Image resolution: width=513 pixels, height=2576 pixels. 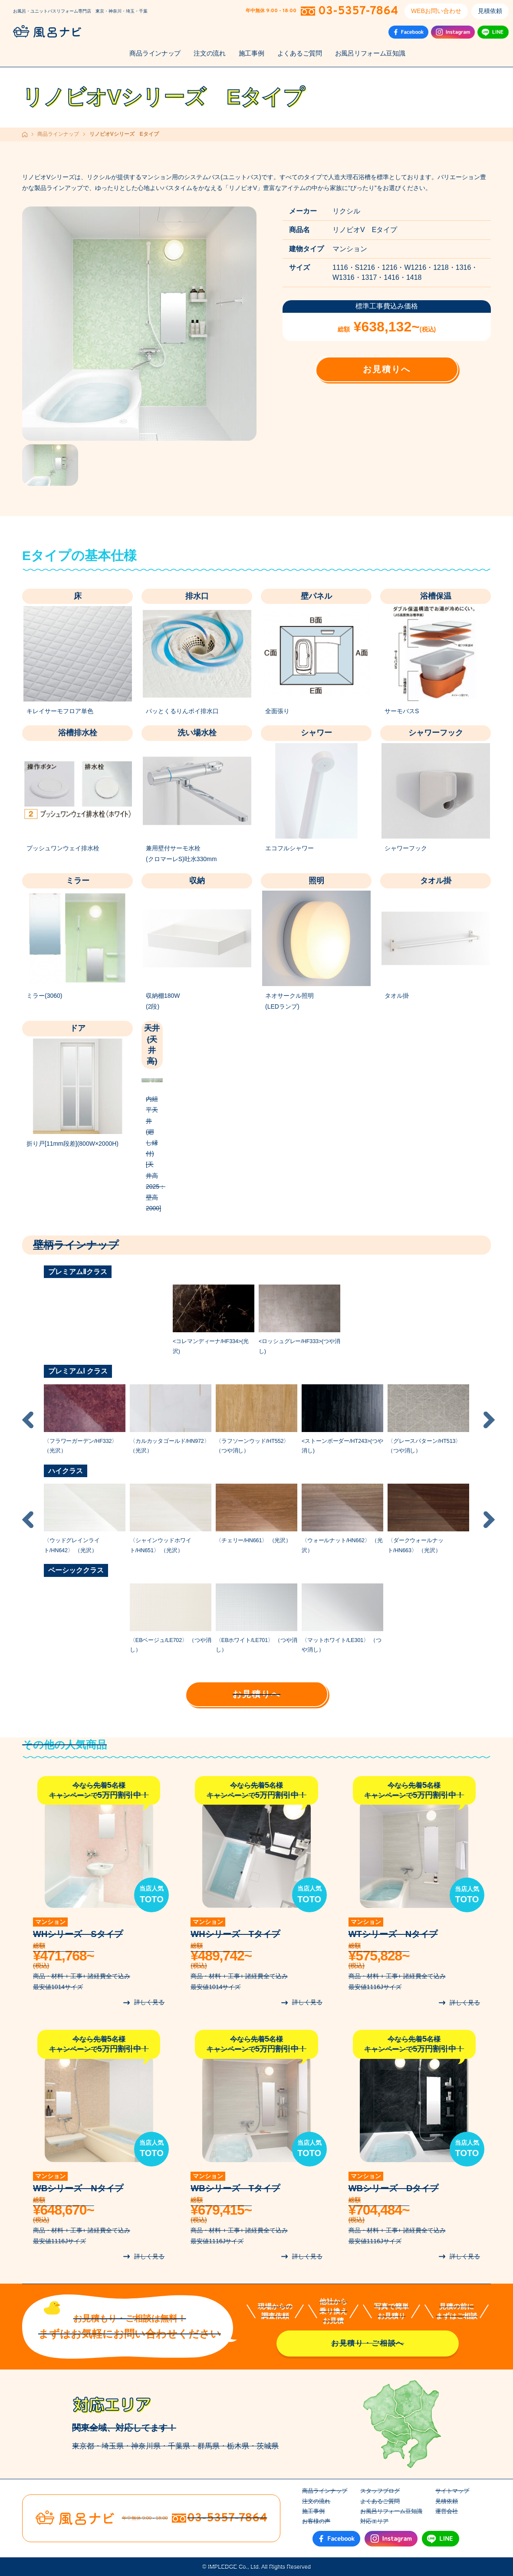 What do you see at coordinates (452, 2491) in the screenshot?
I see `サイトマップ` at bounding box center [452, 2491].